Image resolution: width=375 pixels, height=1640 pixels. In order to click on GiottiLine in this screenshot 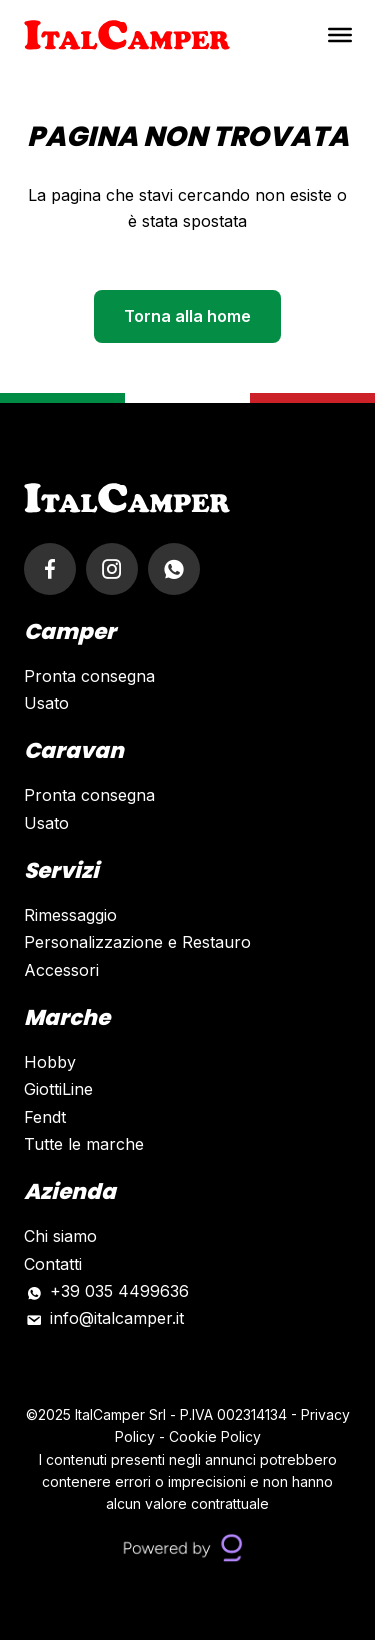, I will do `click(58, 1089)`.